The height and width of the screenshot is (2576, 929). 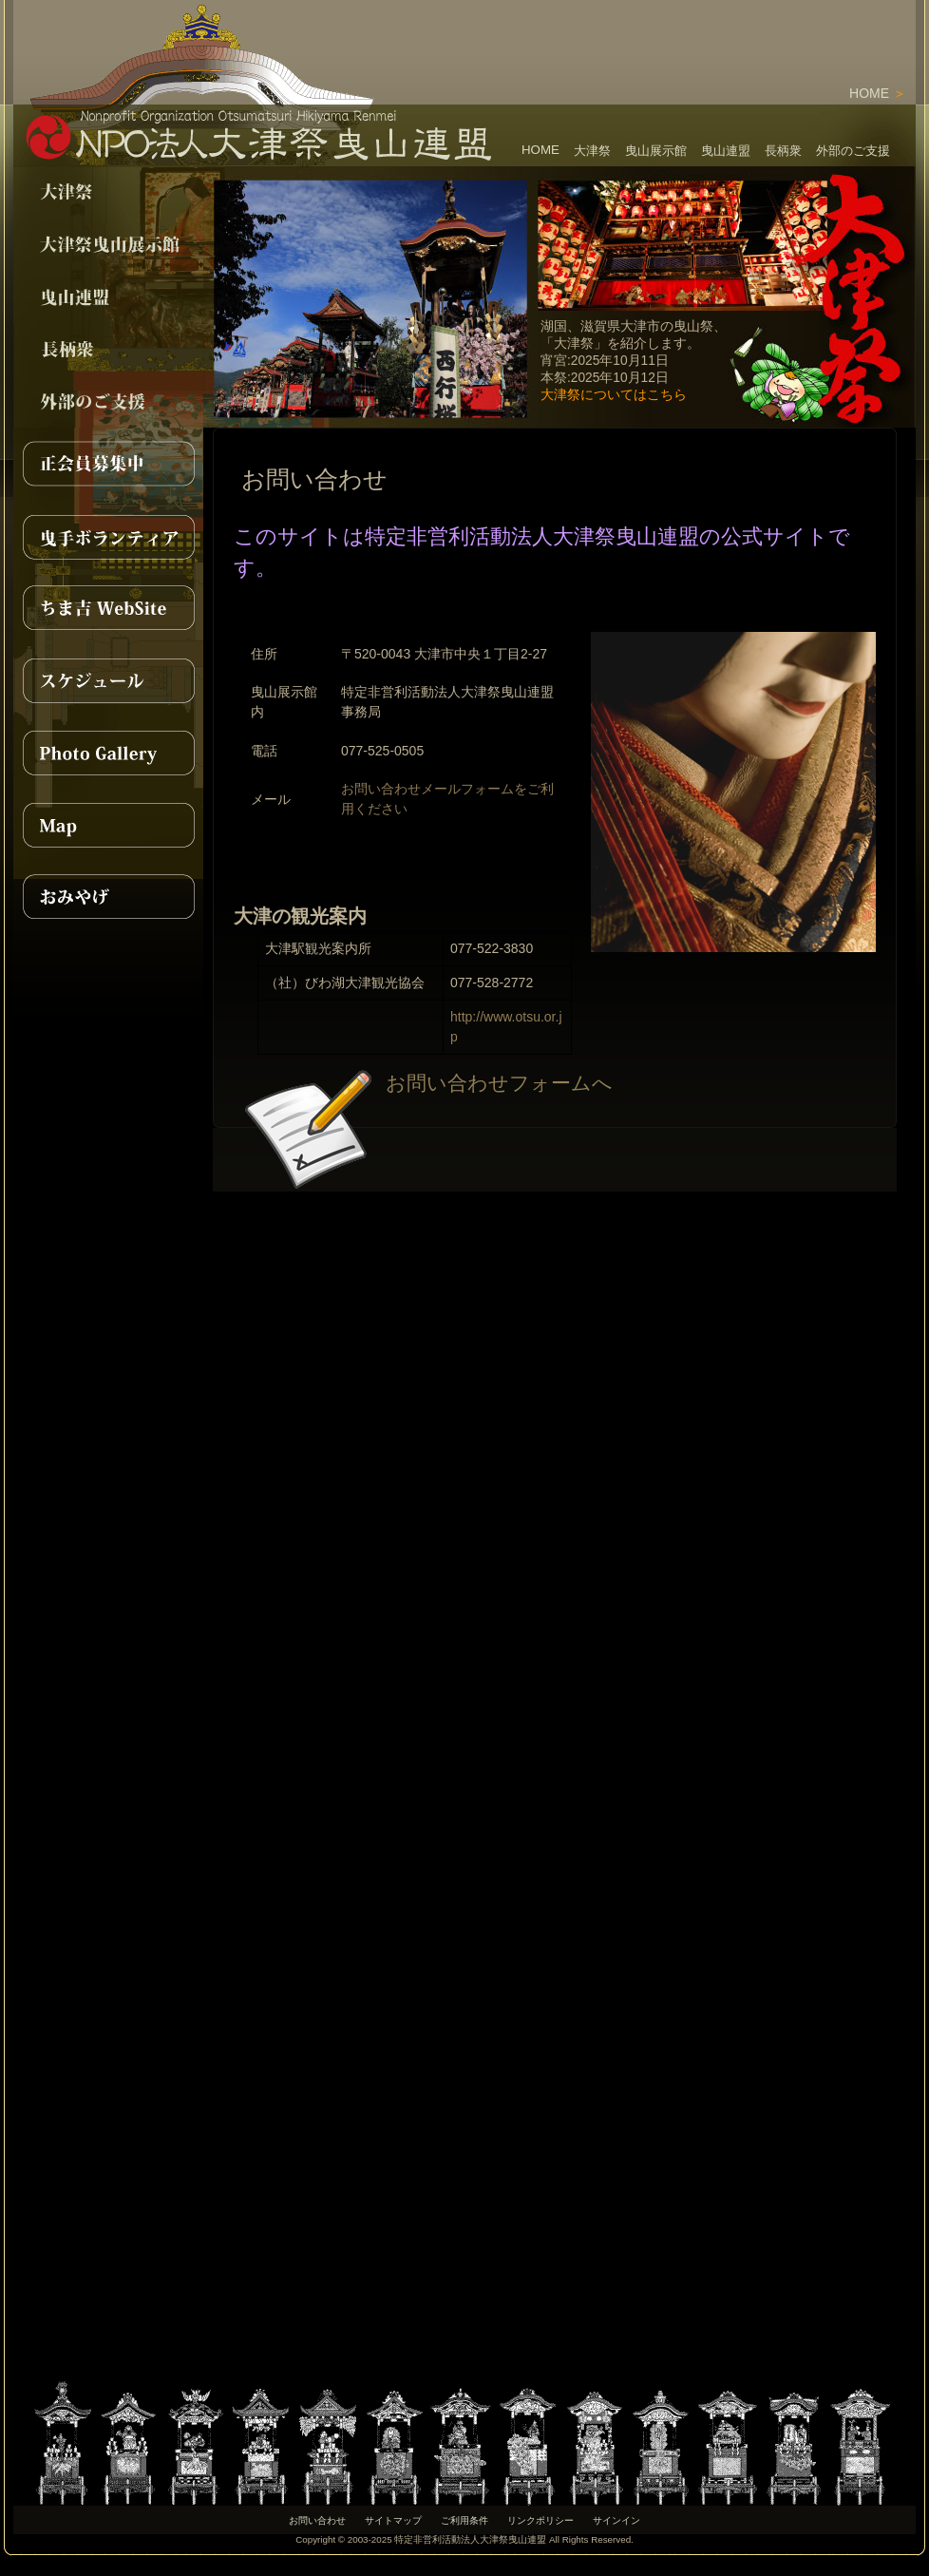 I want to click on お問い合わせ, so click(x=317, y=2520).